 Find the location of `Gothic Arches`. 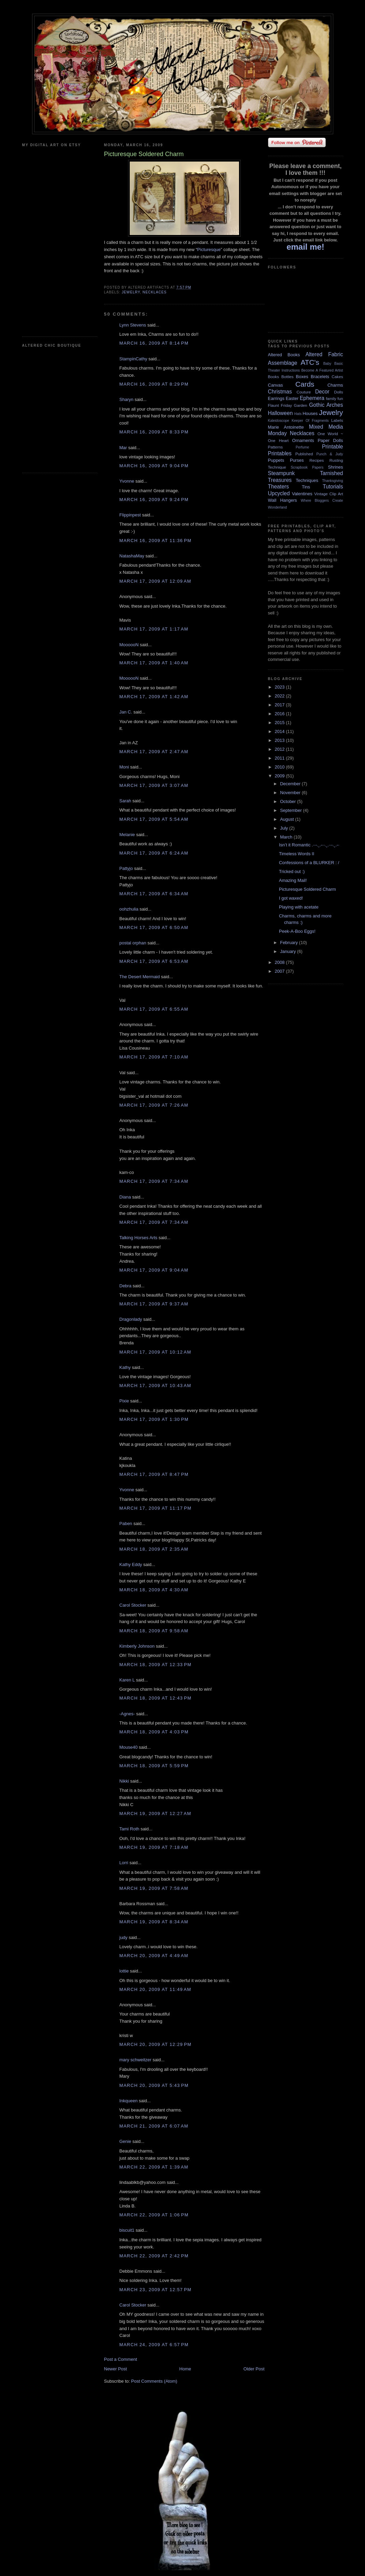

Gothic Arches is located at coordinates (326, 405).